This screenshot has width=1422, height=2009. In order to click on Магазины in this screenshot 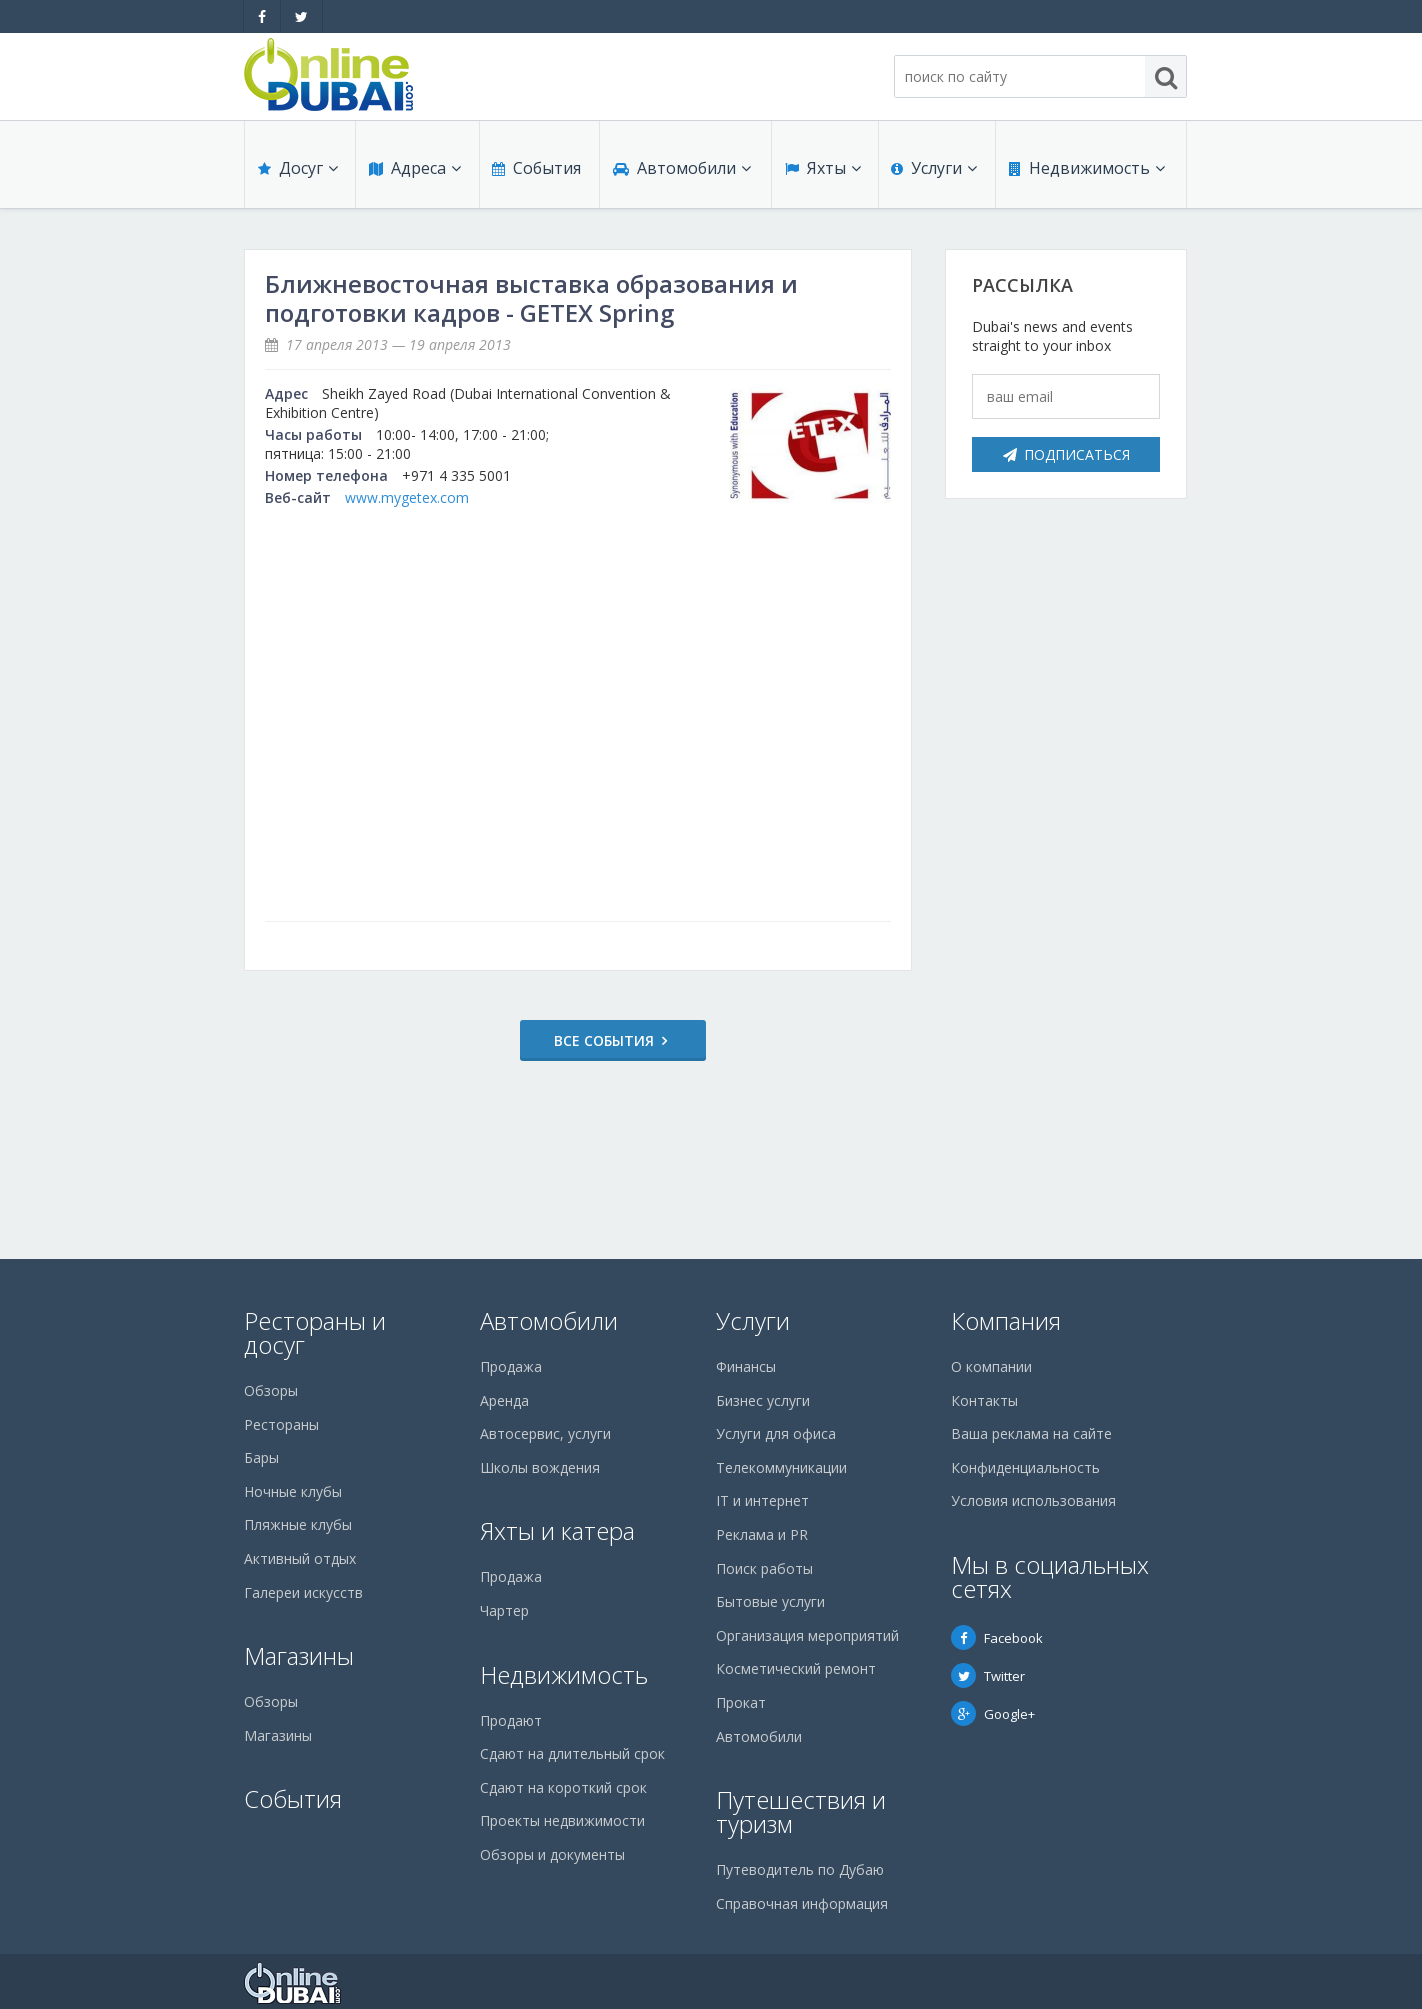, I will do `click(299, 1655)`.